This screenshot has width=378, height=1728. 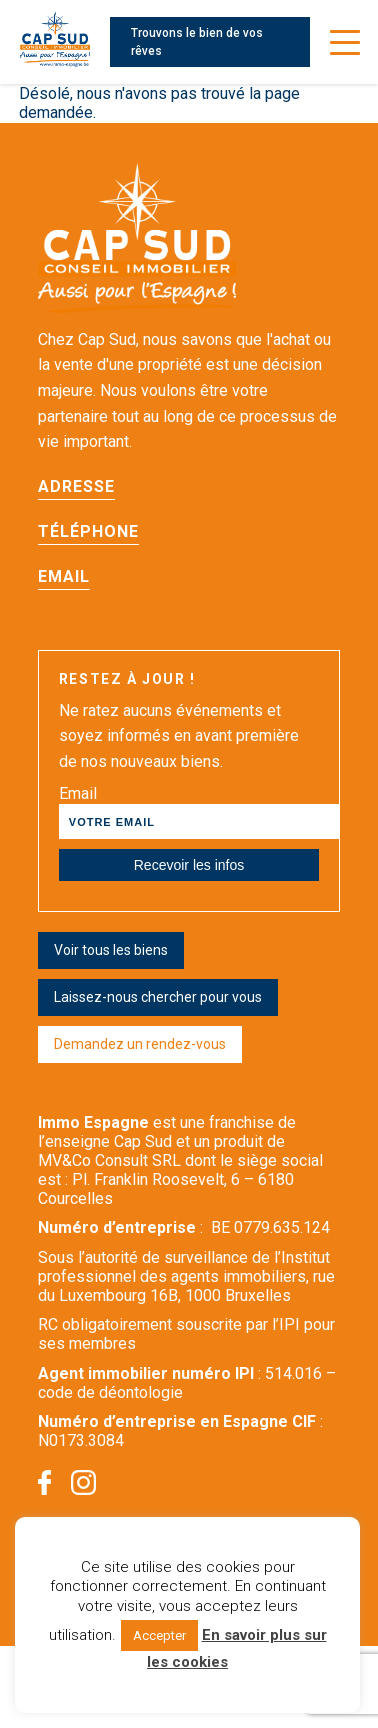 I want to click on Téléphone, so click(x=88, y=531).